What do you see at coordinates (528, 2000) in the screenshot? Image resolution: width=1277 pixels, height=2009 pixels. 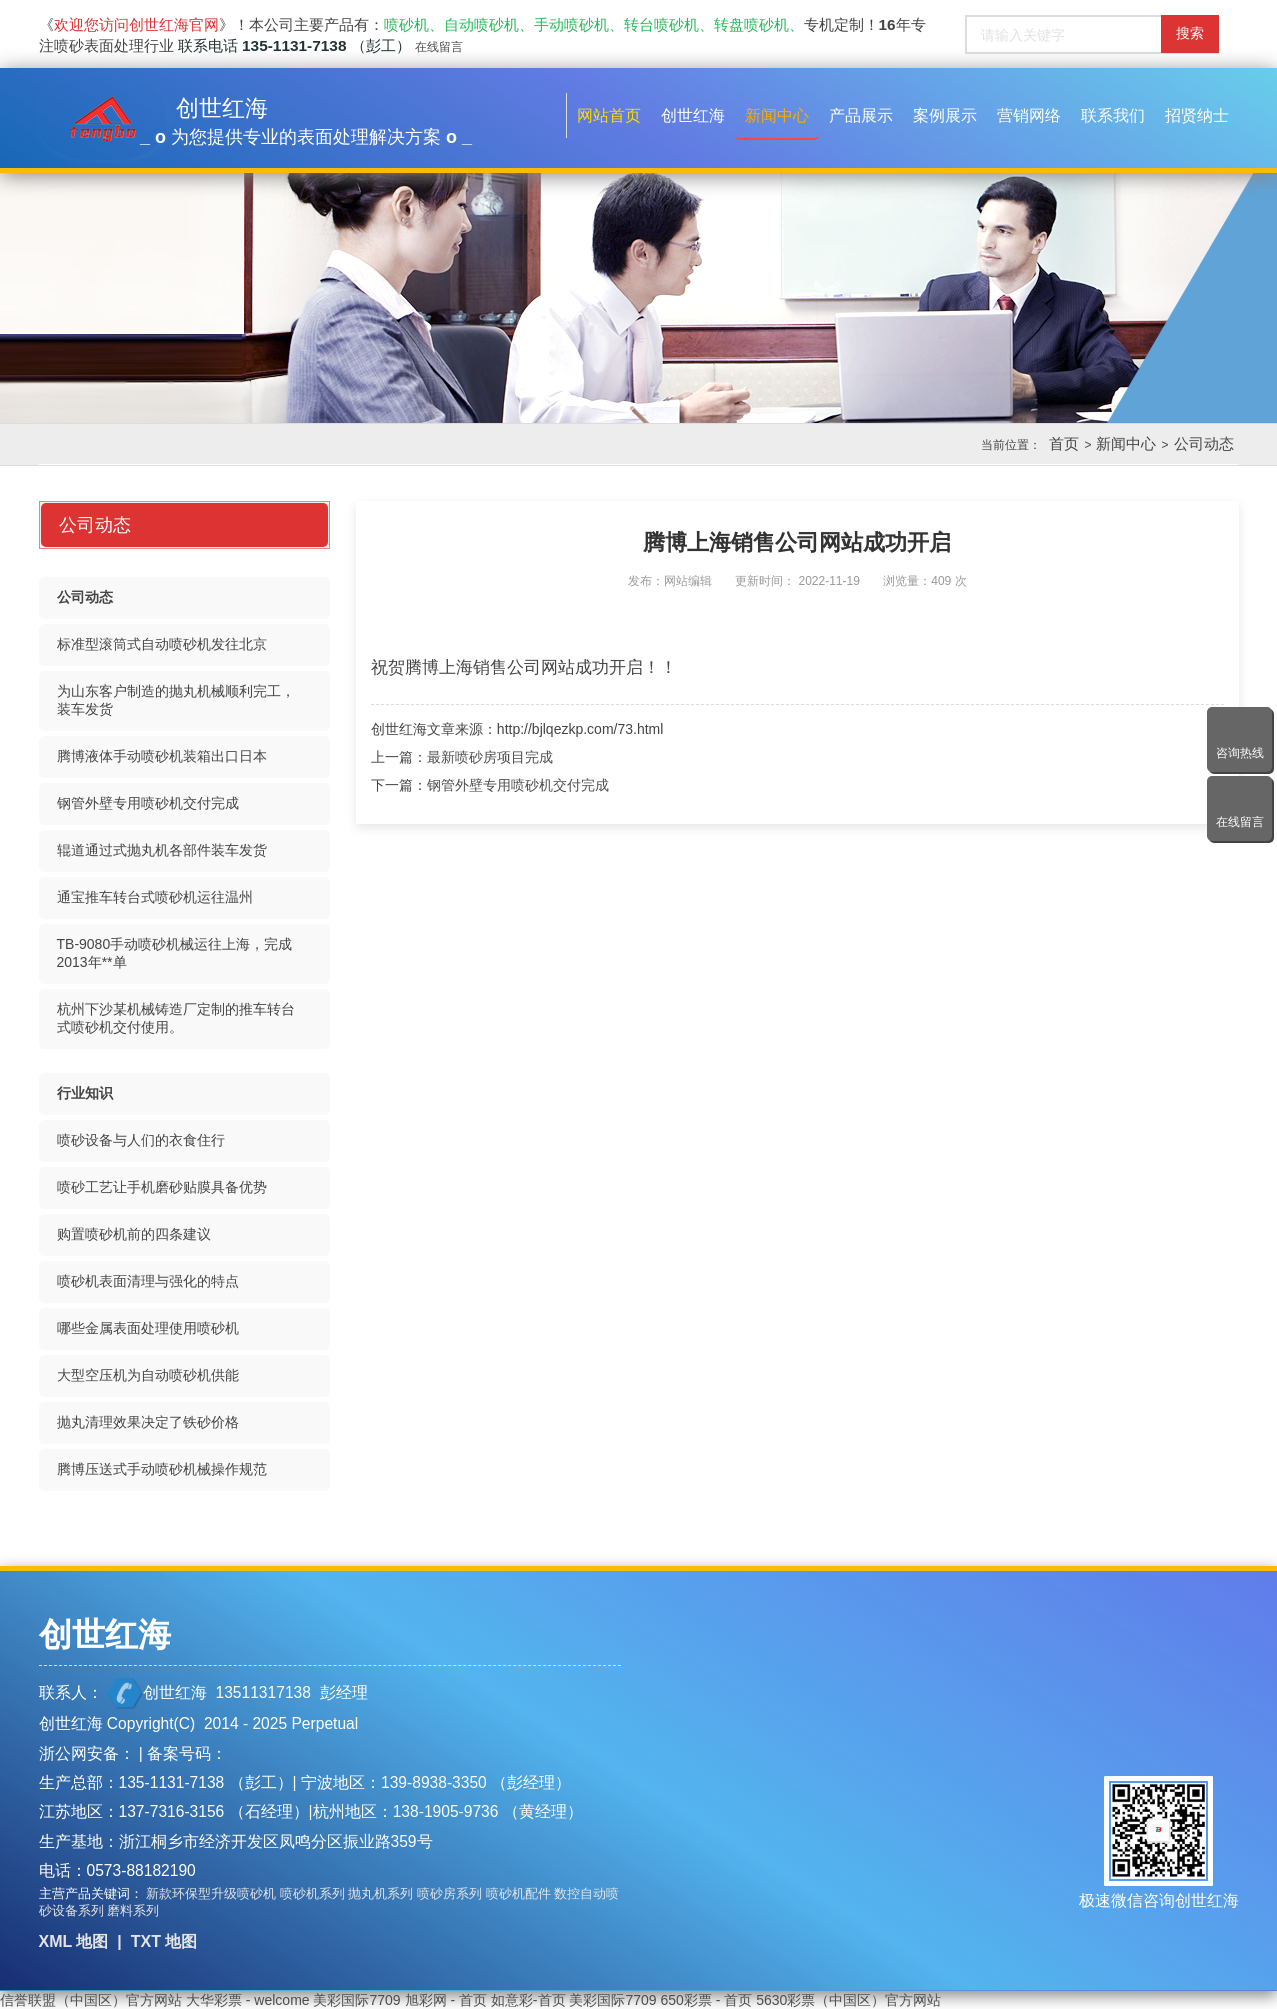 I see `如意彩-首页` at bounding box center [528, 2000].